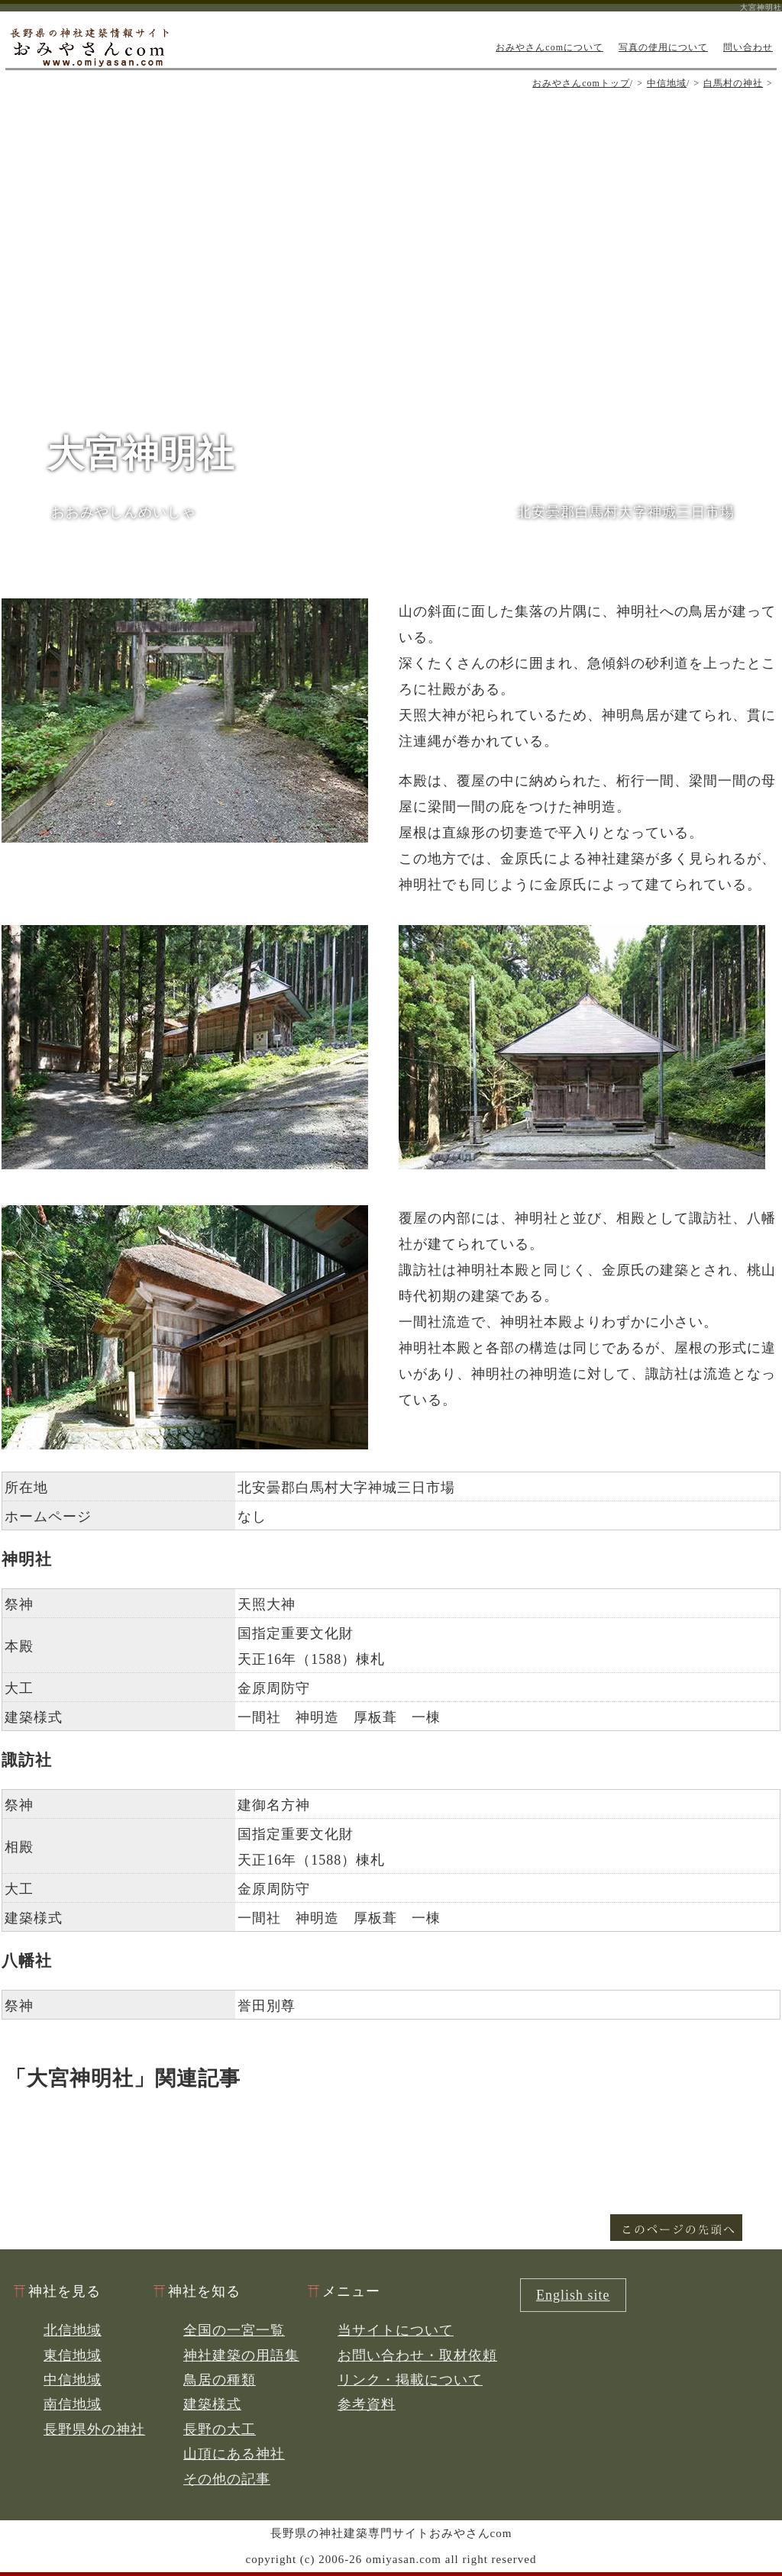 This screenshot has height=2576, width=782. I want to click on 南信地域, so click(73, 2404).